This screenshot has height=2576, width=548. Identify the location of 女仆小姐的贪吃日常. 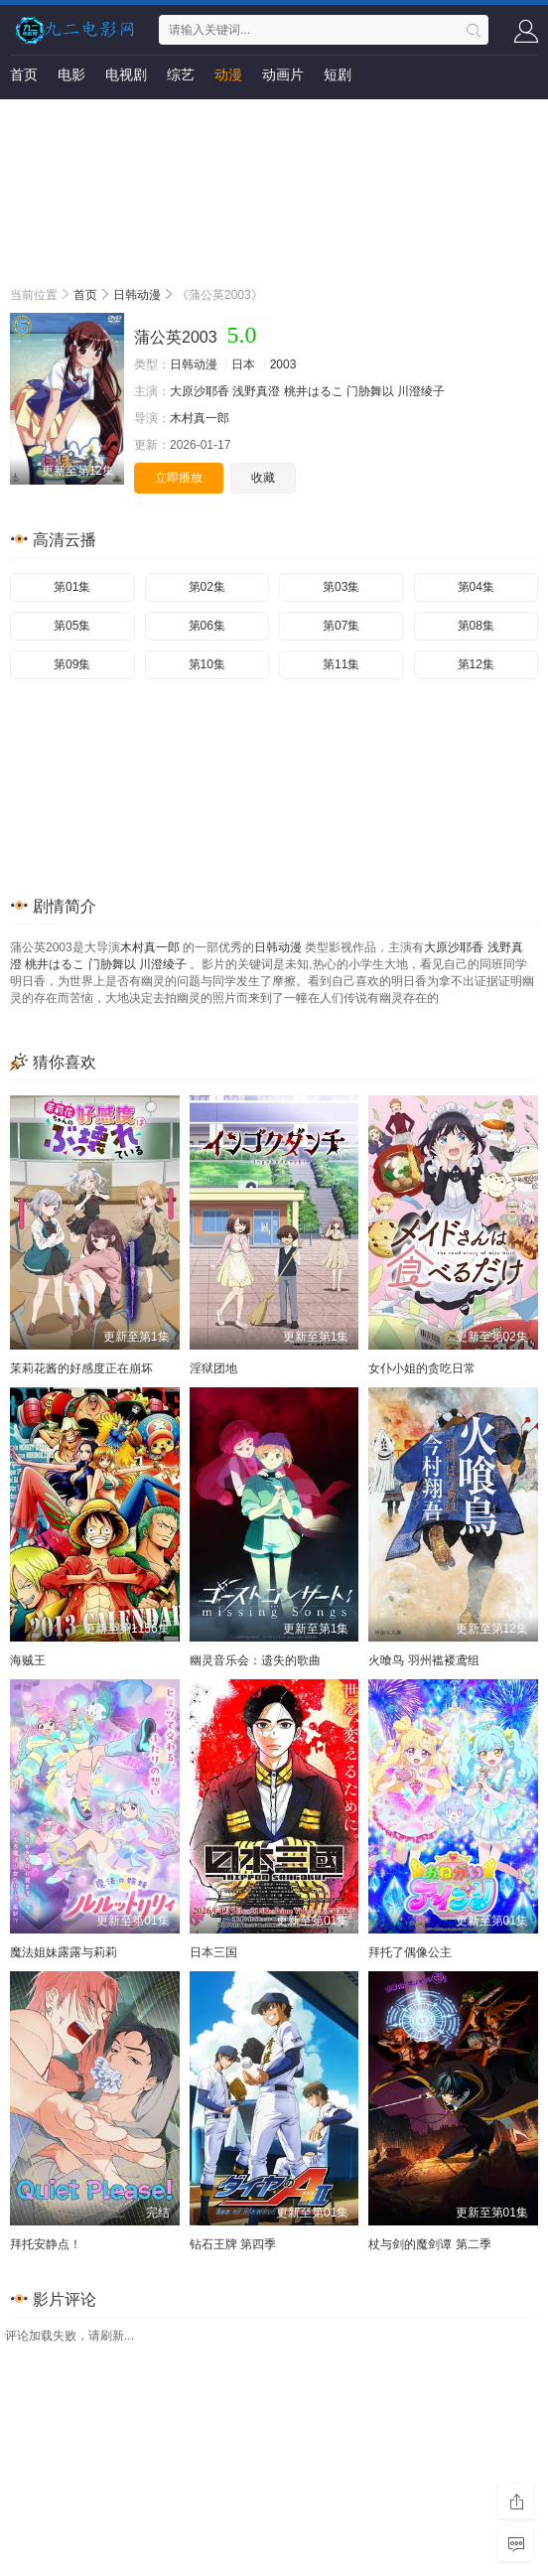
(422, 1368).